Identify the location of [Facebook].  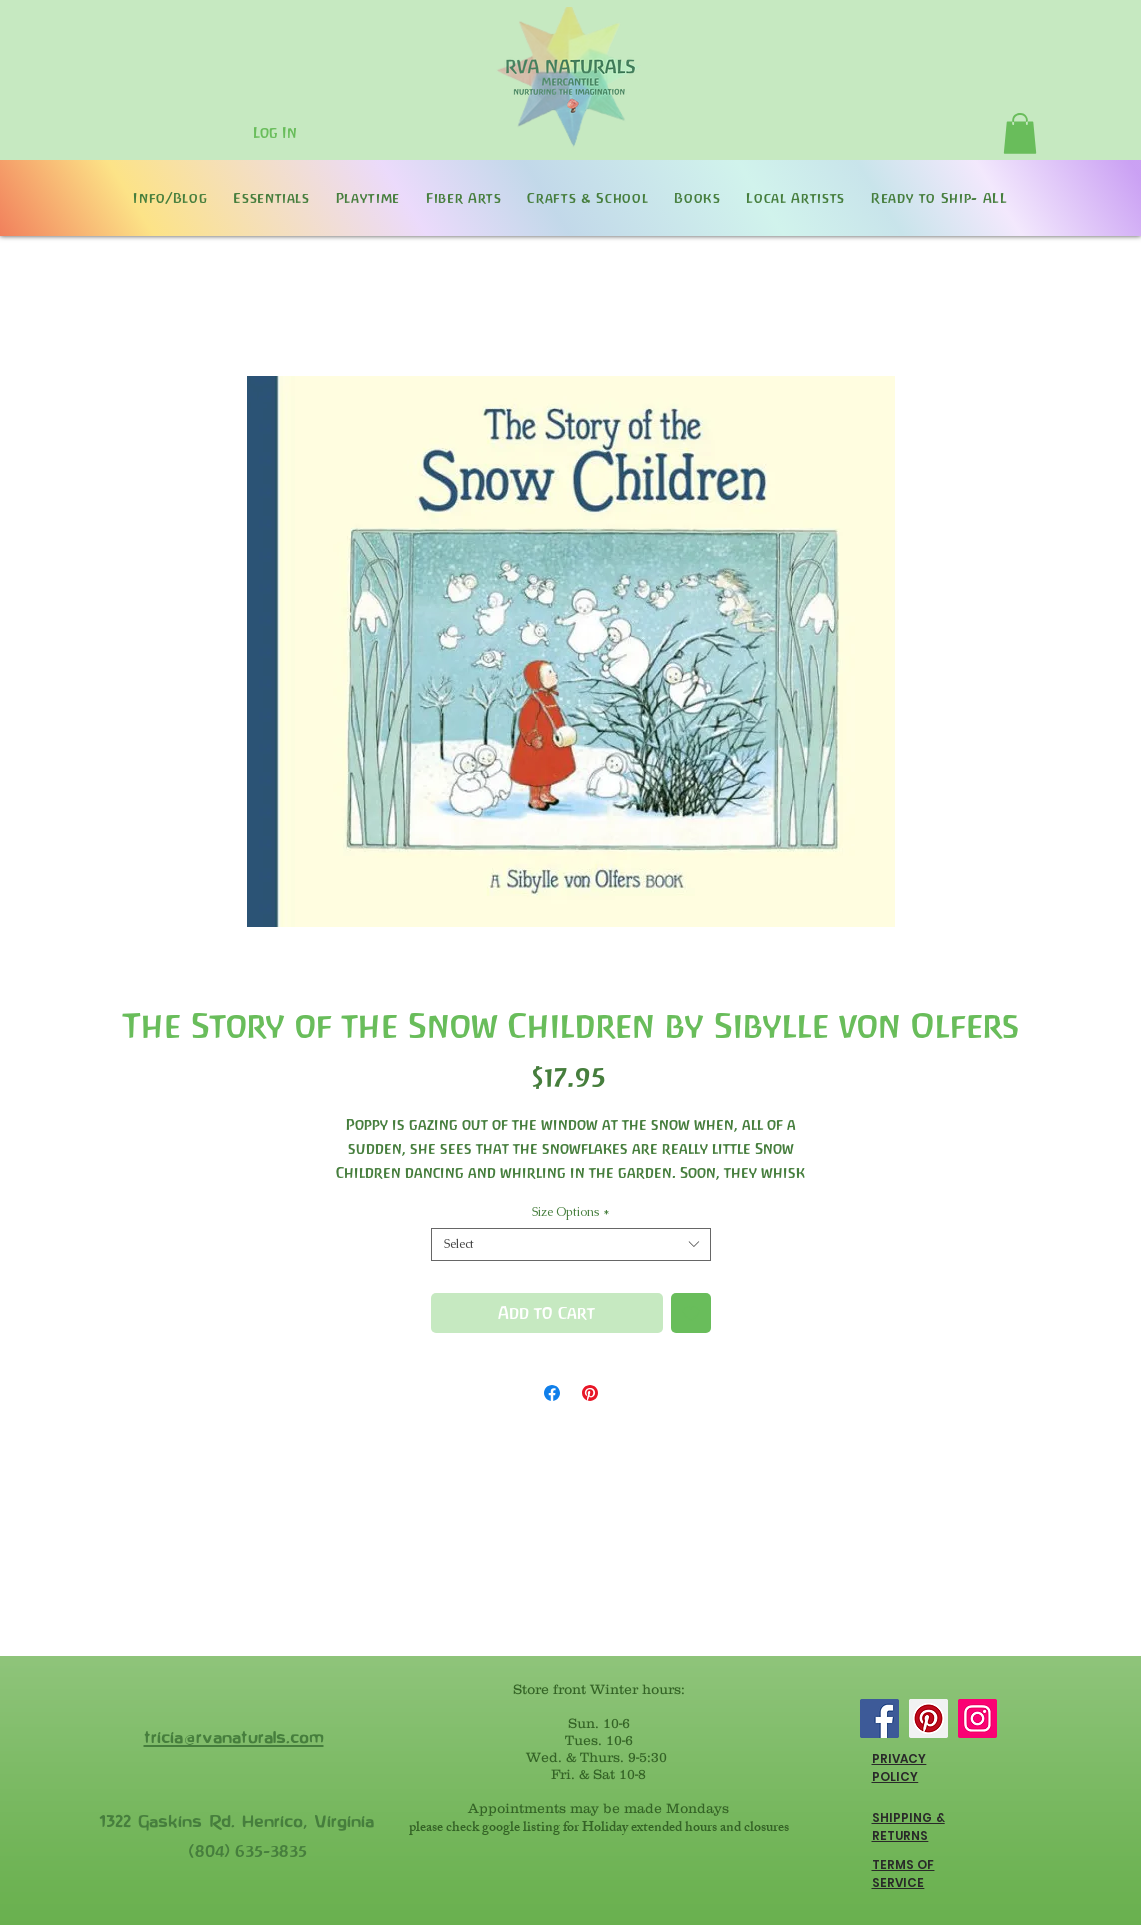
(879, 1718).